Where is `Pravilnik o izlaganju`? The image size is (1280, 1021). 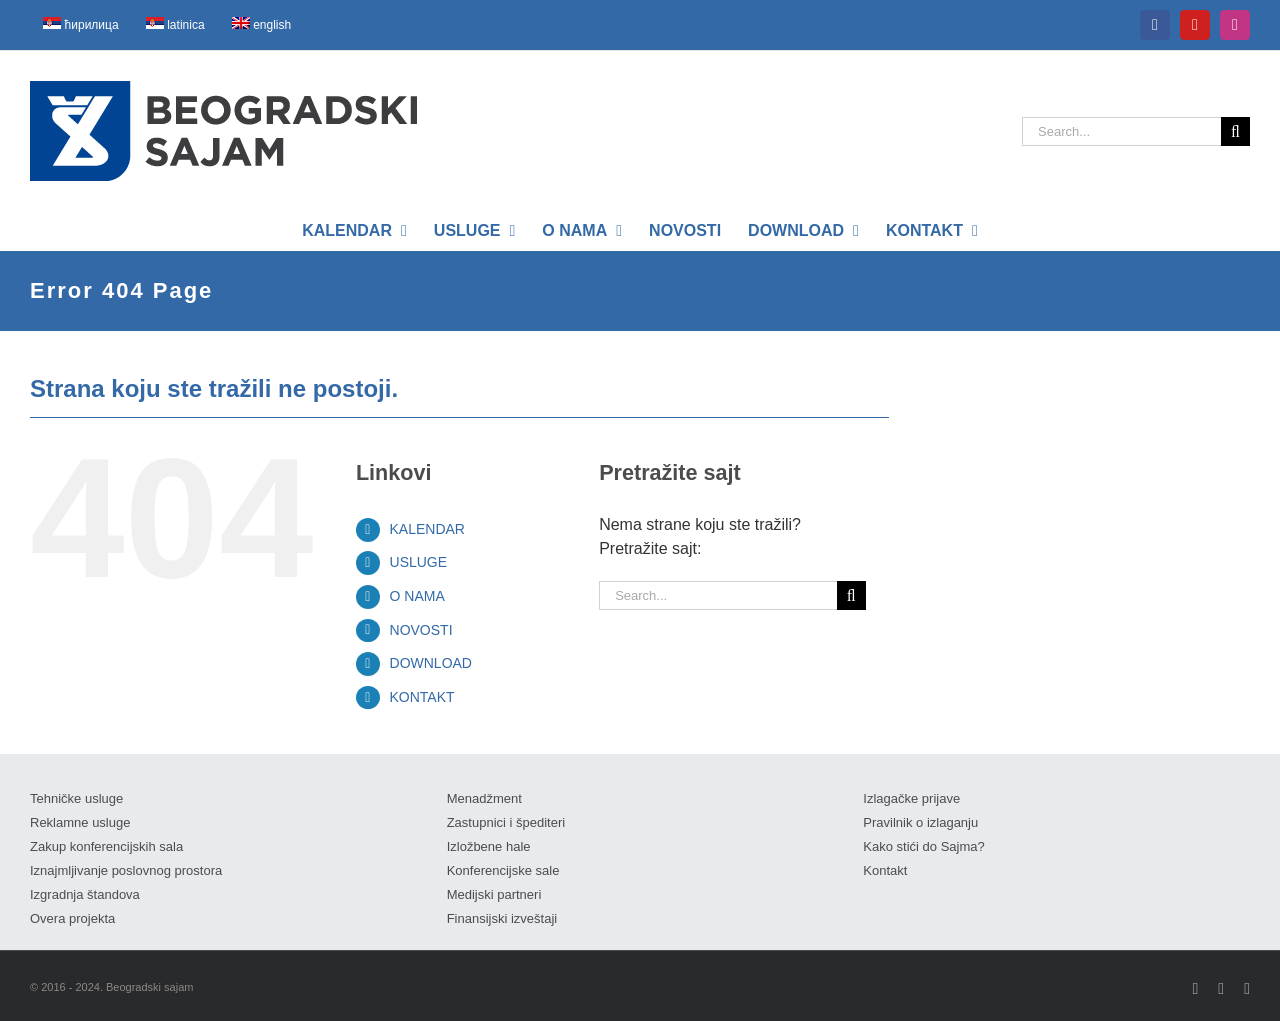
Pravilnik o izlaganju is located at coordinates (920, 822).